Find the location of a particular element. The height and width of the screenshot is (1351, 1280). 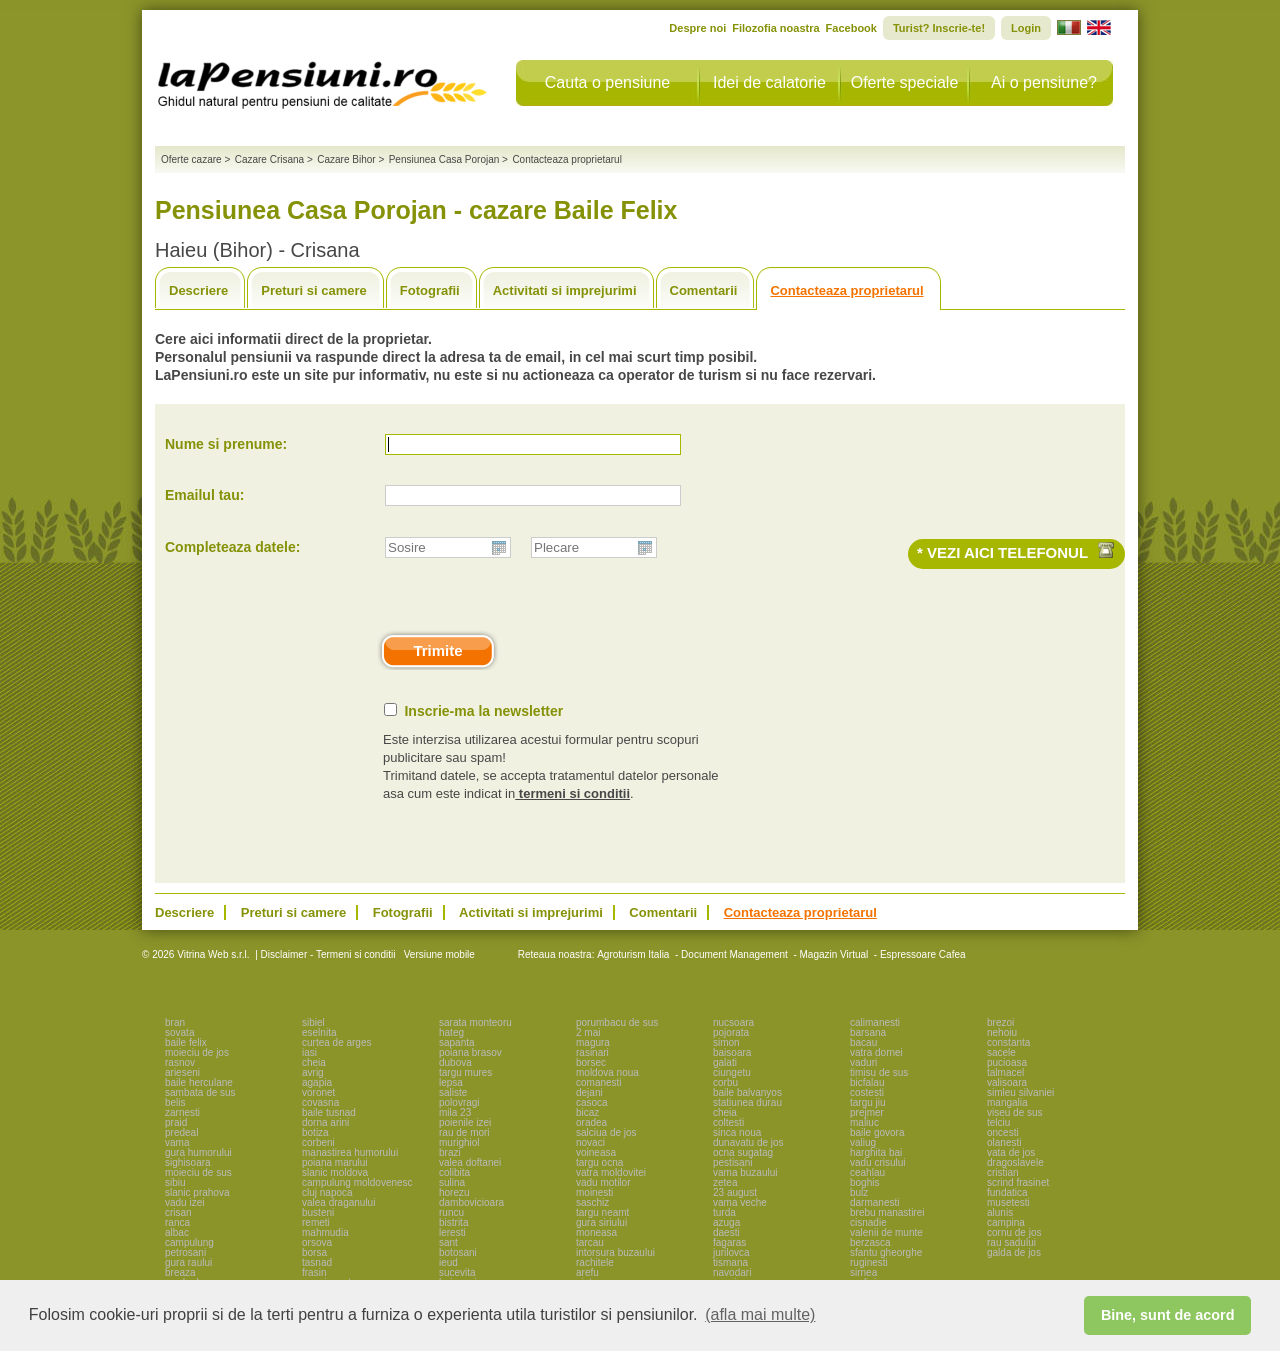

rasnov is located at coordinates (180, 1062).